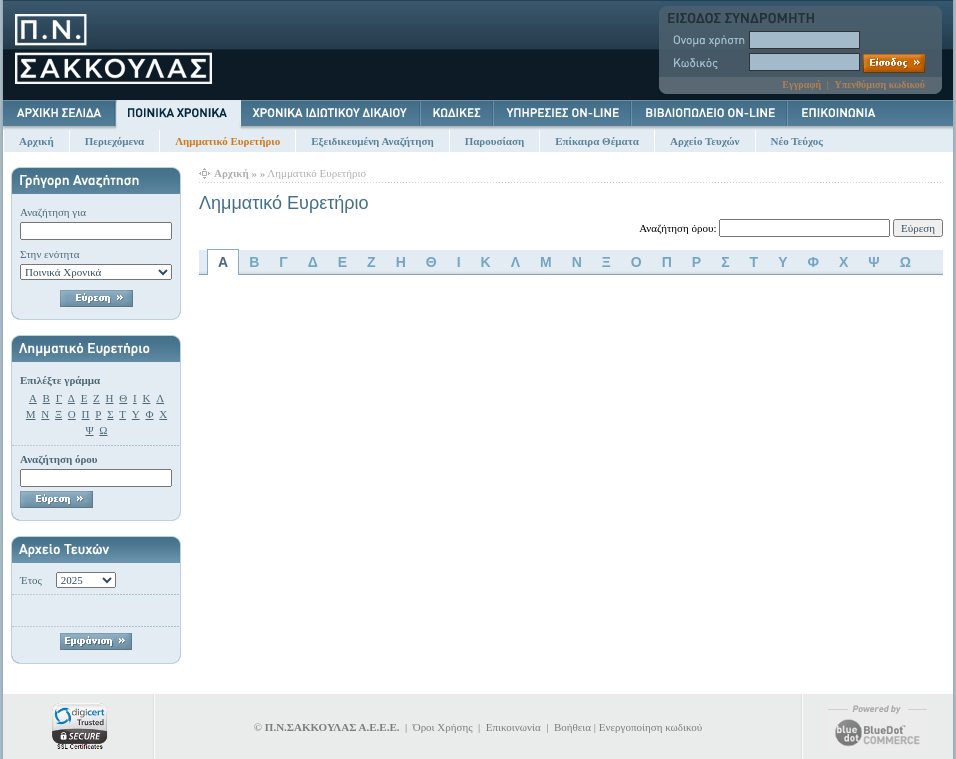 Image resolution: width=956 pixels, height=759 pixels. I want to click on Αρχική, so click(36, 141).